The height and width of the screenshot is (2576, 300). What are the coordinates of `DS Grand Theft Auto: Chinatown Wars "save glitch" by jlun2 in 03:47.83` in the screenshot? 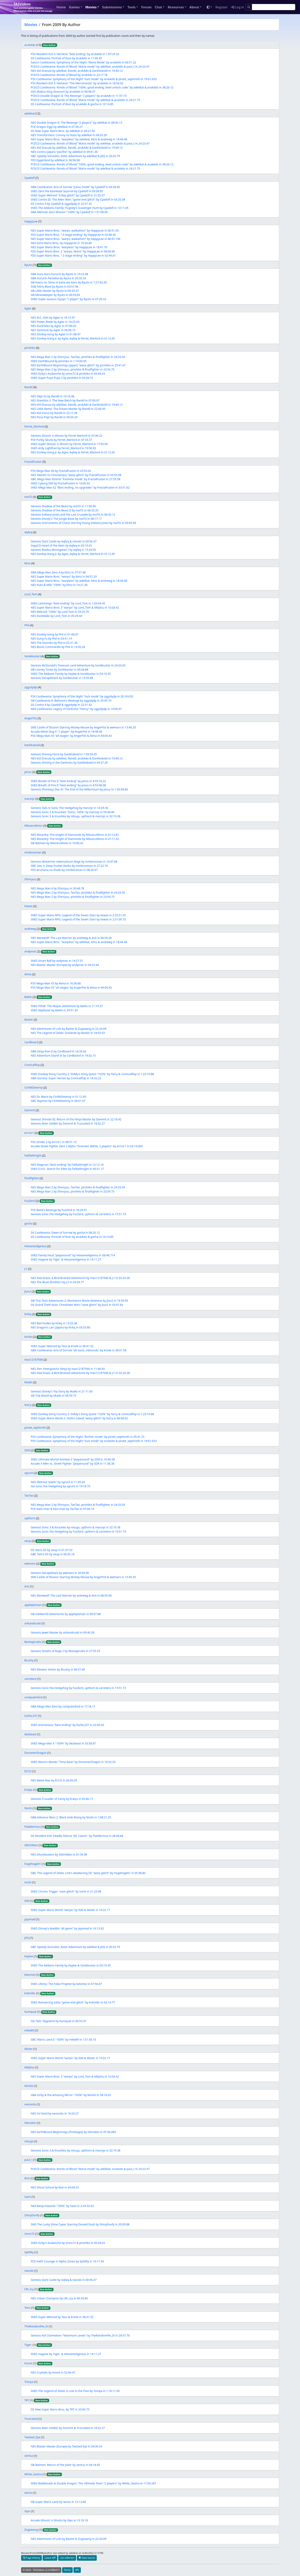 It's located at (77, 1305).